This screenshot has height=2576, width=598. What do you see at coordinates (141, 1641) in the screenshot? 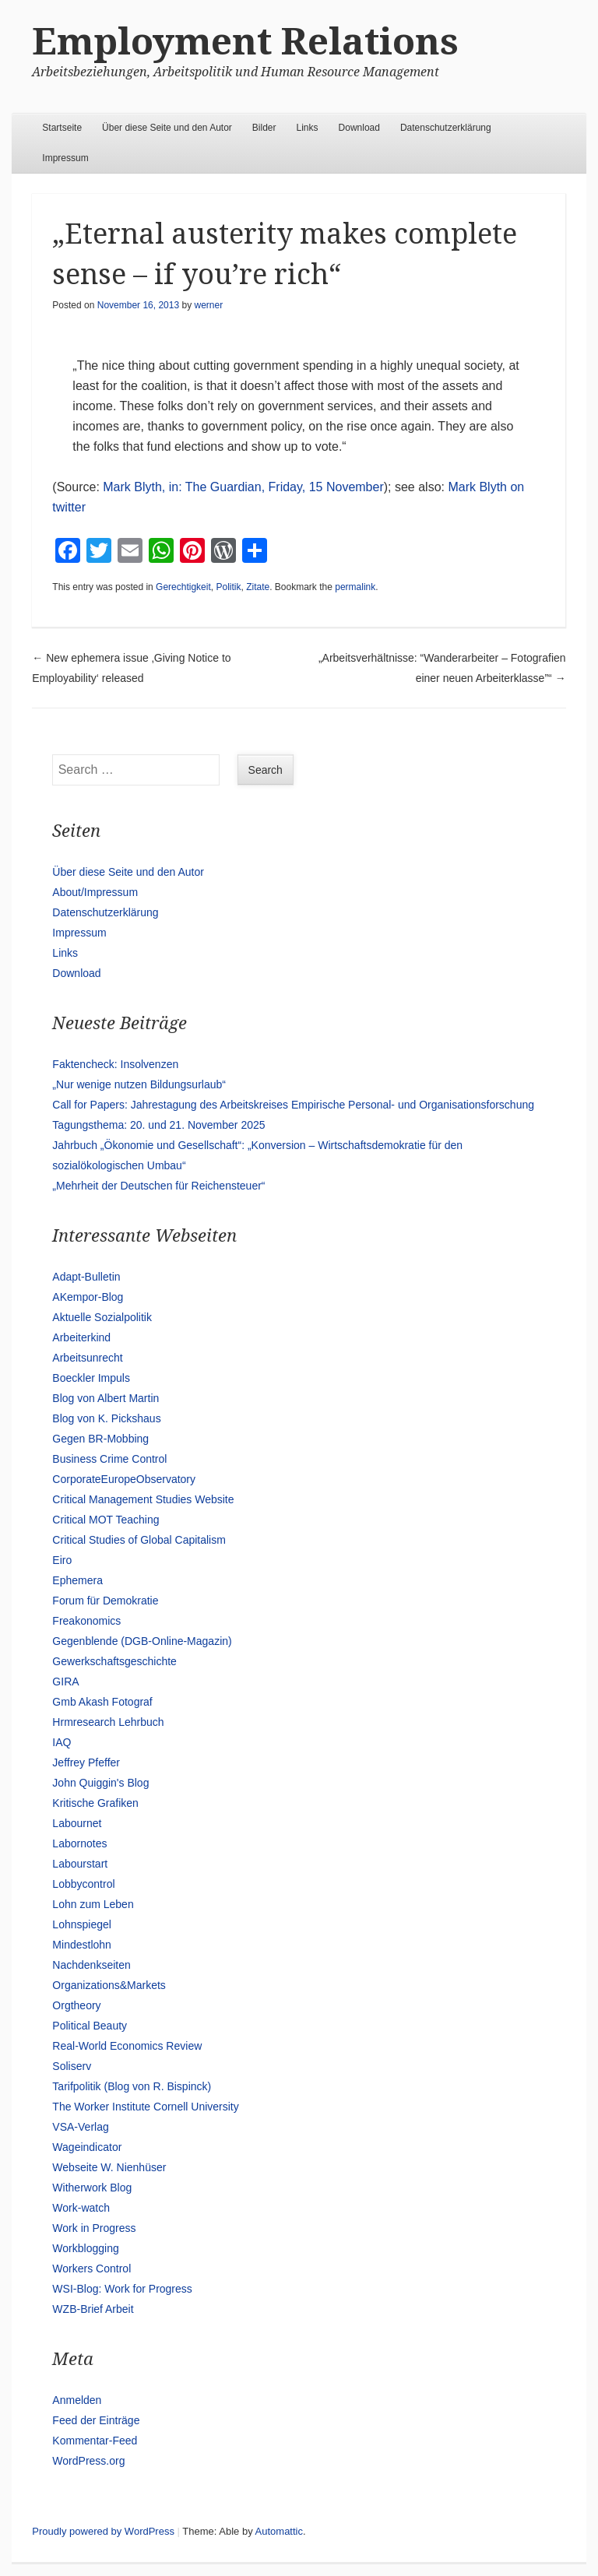
I see `Gegenblende (DGB-Online-Magazin)` at bounding box center [141, 1641].